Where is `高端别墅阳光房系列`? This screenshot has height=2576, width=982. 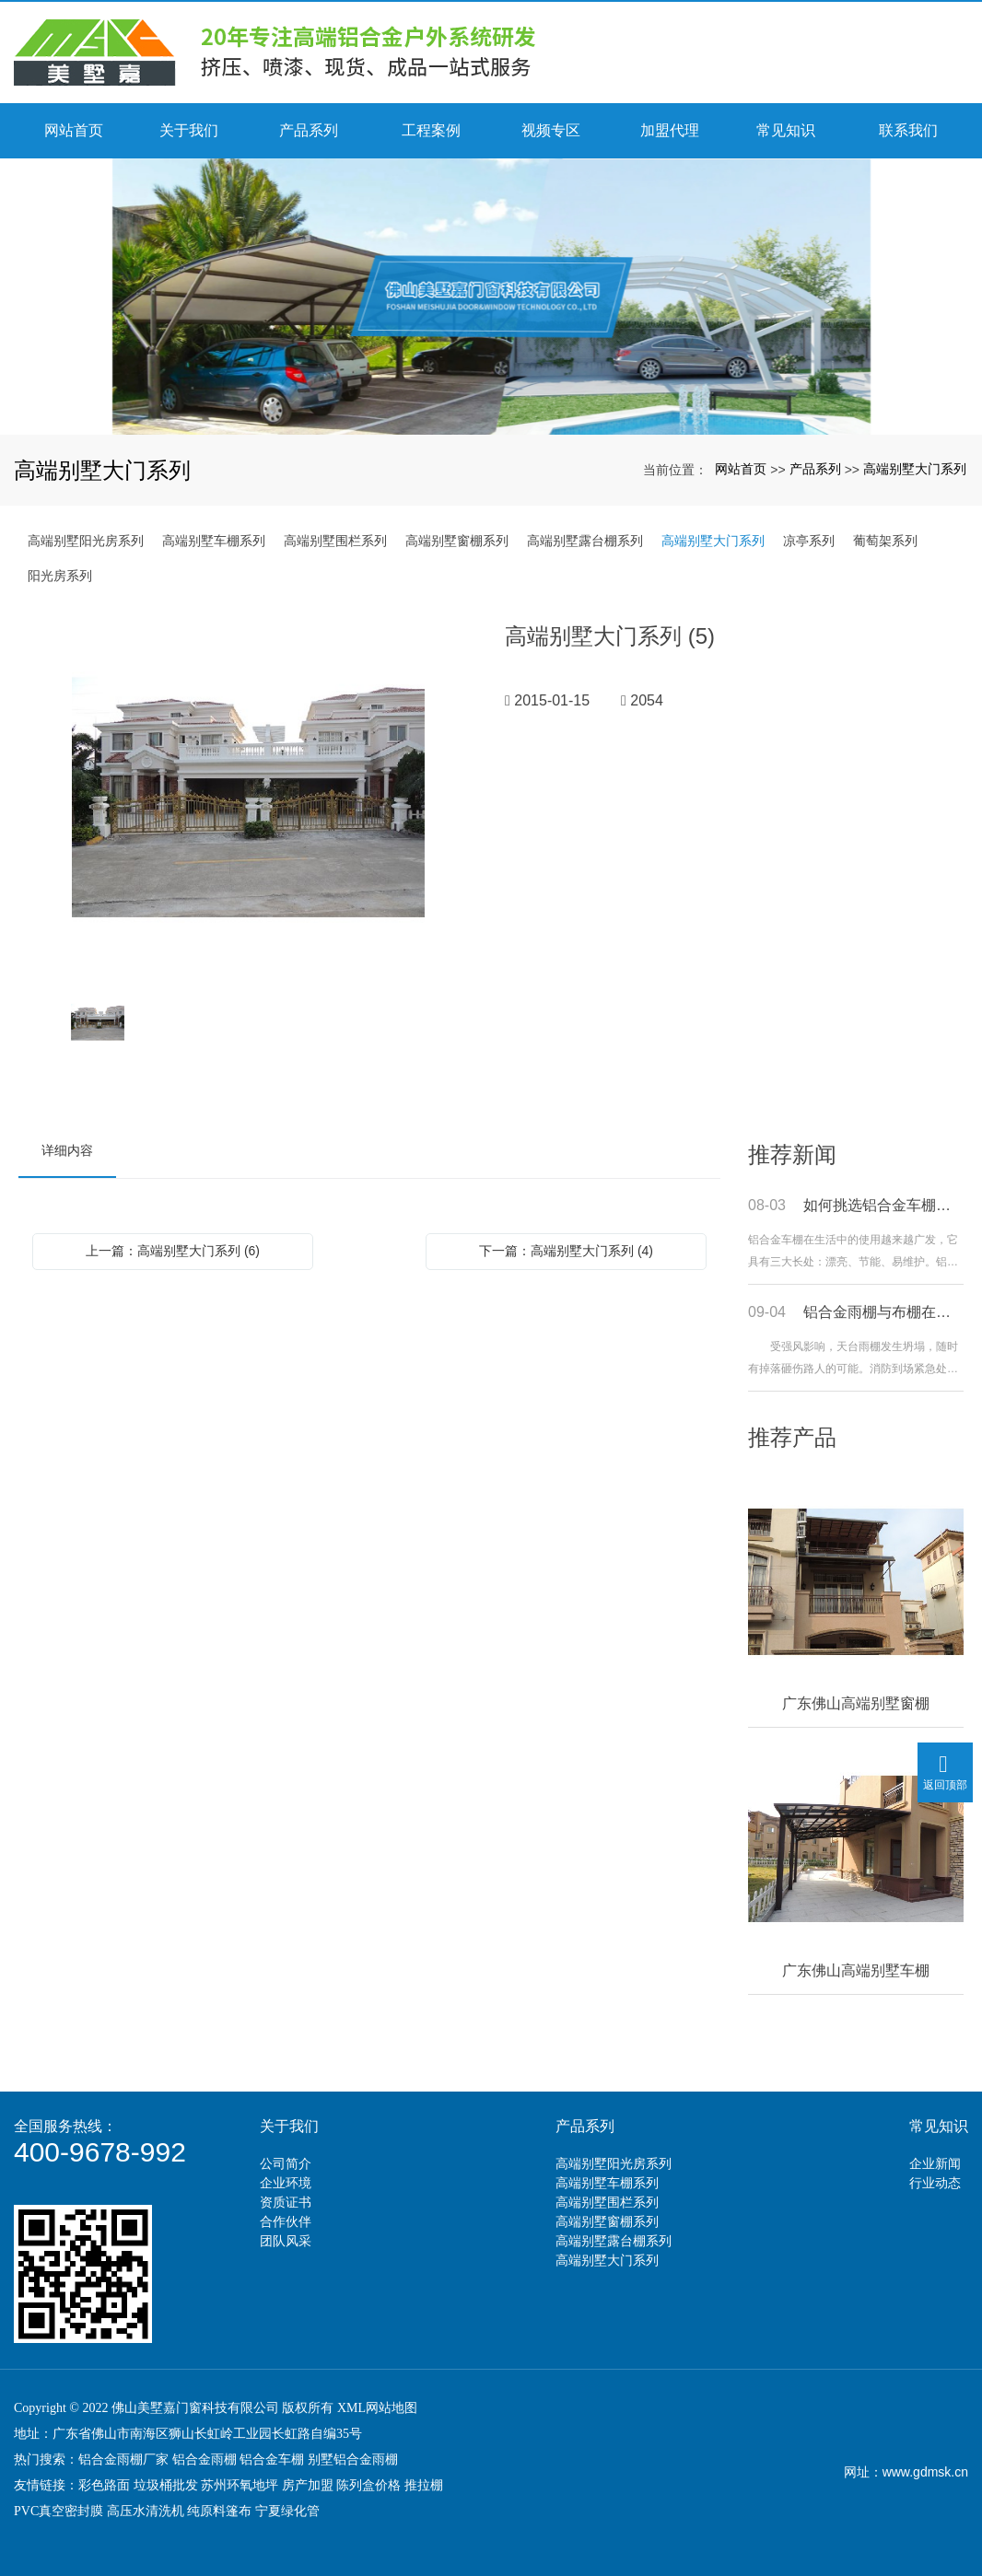 高端别墅阳光房系列 is located at coordinates (86, 540).